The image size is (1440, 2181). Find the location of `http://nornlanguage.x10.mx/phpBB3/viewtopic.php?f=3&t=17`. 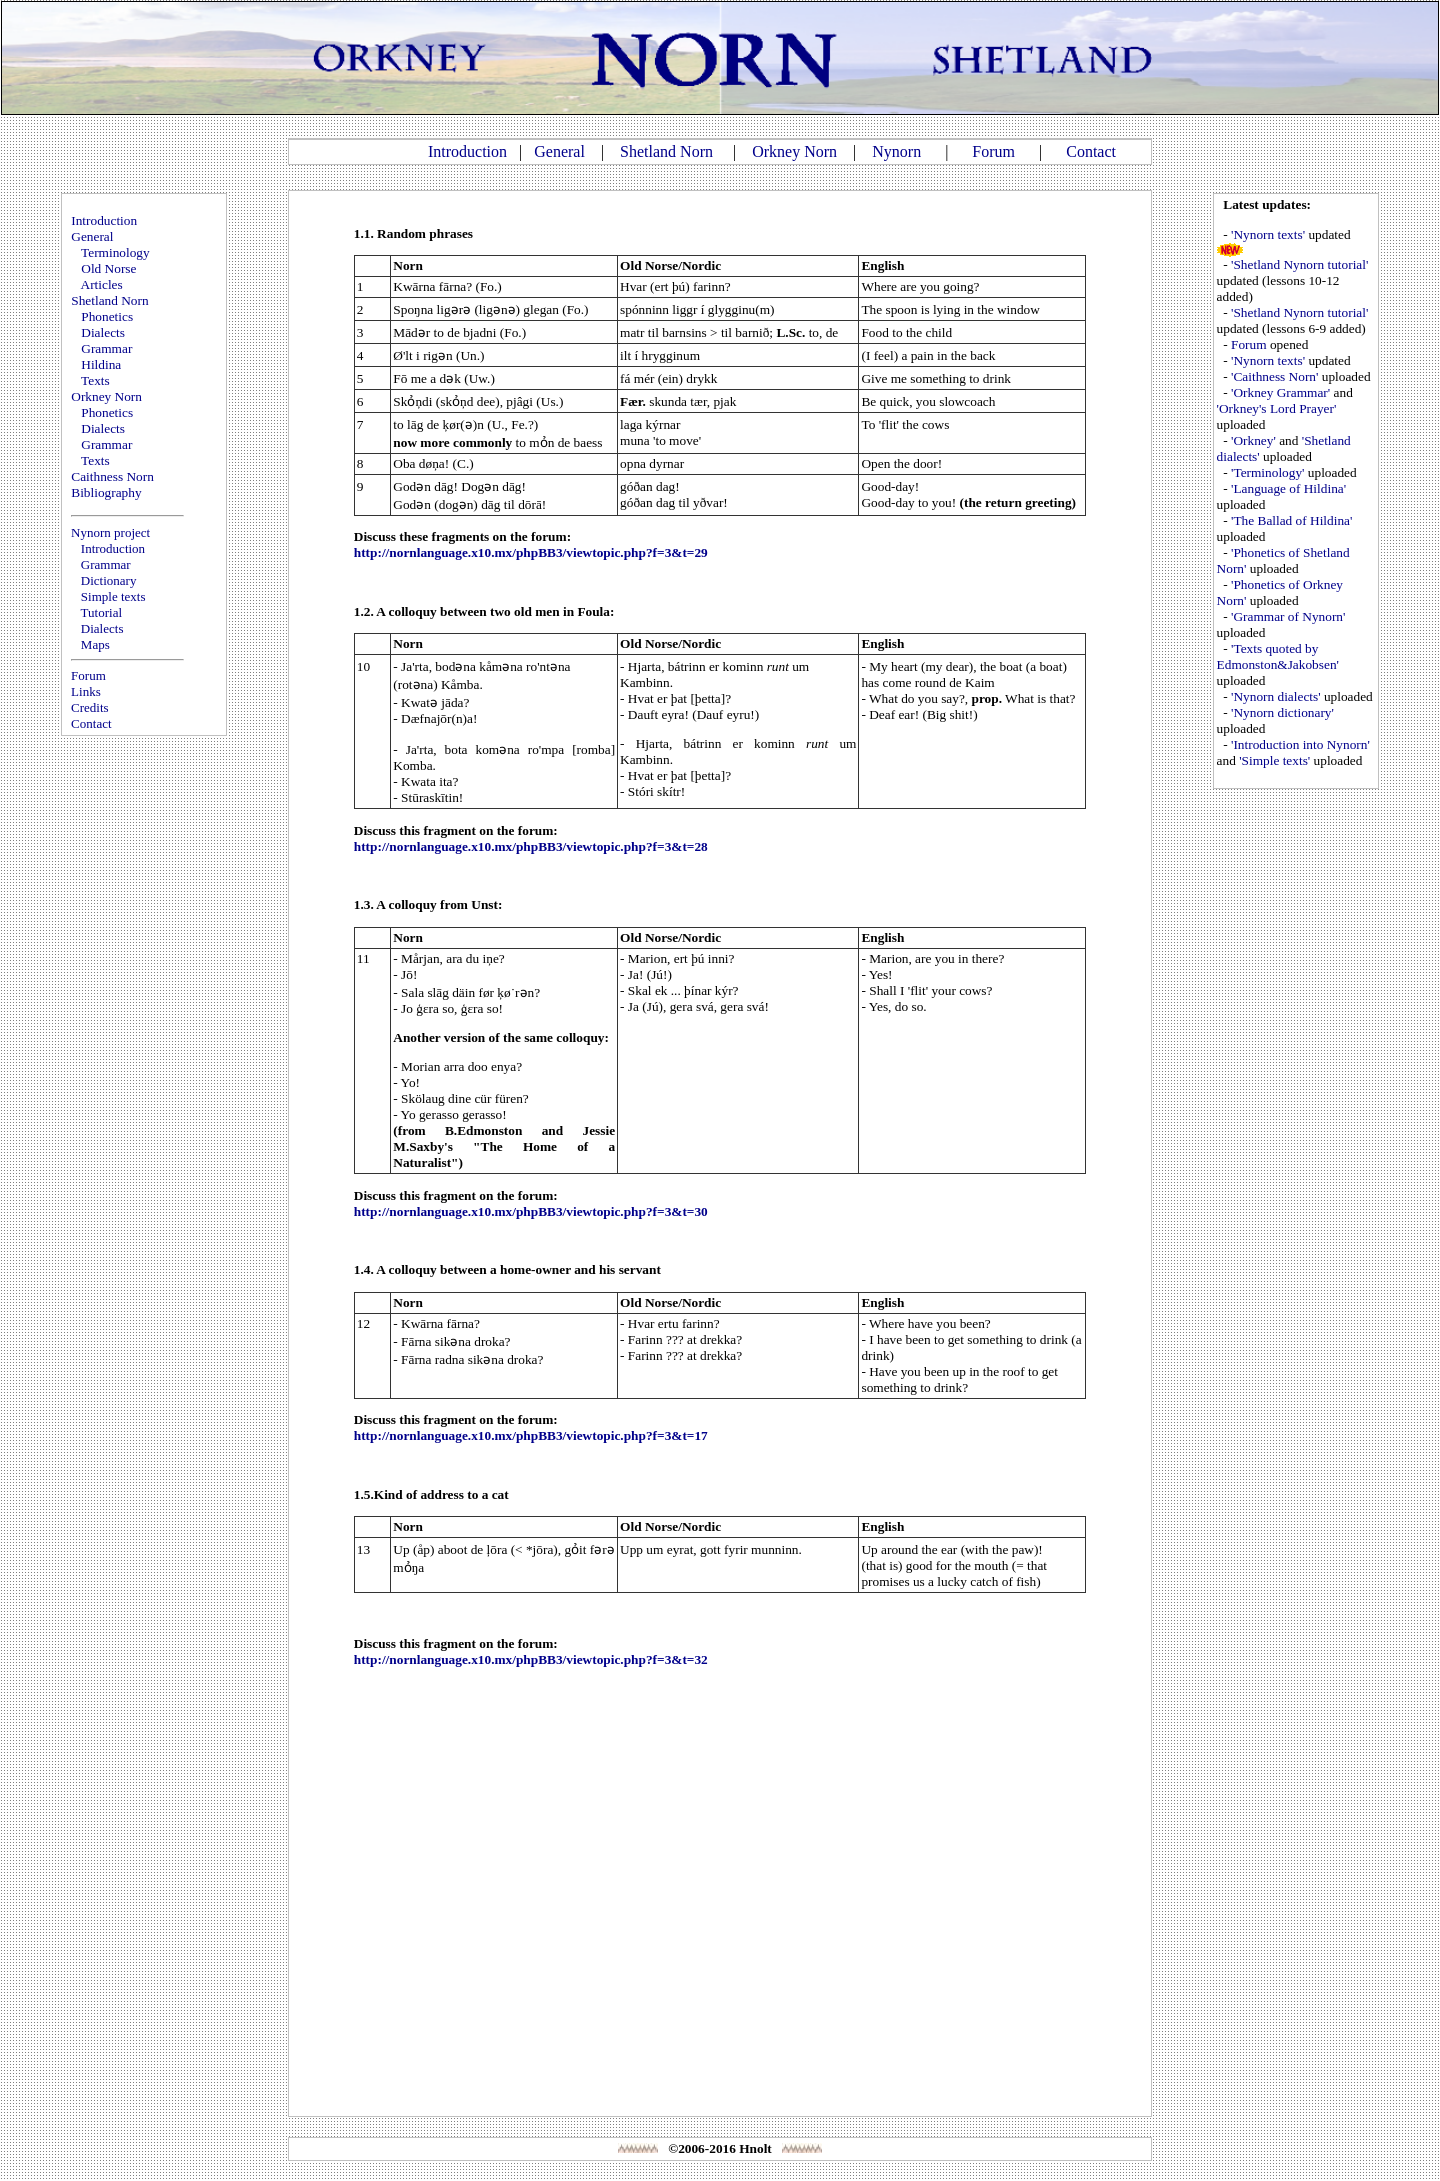

http://nornlanguage.x10.mx/phpBB3/viewtopic.php?f=3&t=17 is located at coordinates (531, 1435).